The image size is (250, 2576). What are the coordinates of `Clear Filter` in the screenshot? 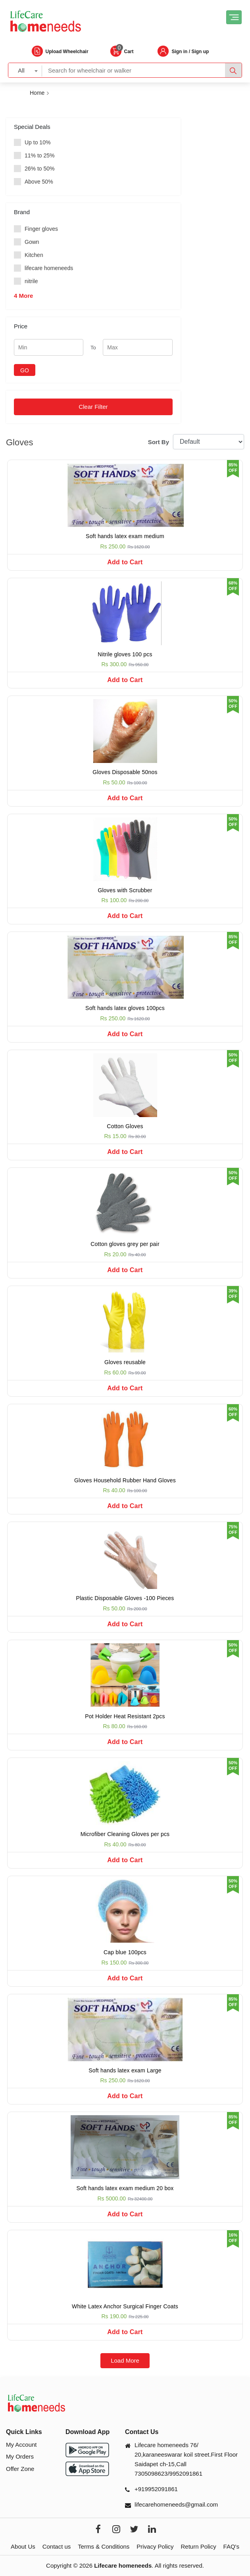 It's located at (93, 406).